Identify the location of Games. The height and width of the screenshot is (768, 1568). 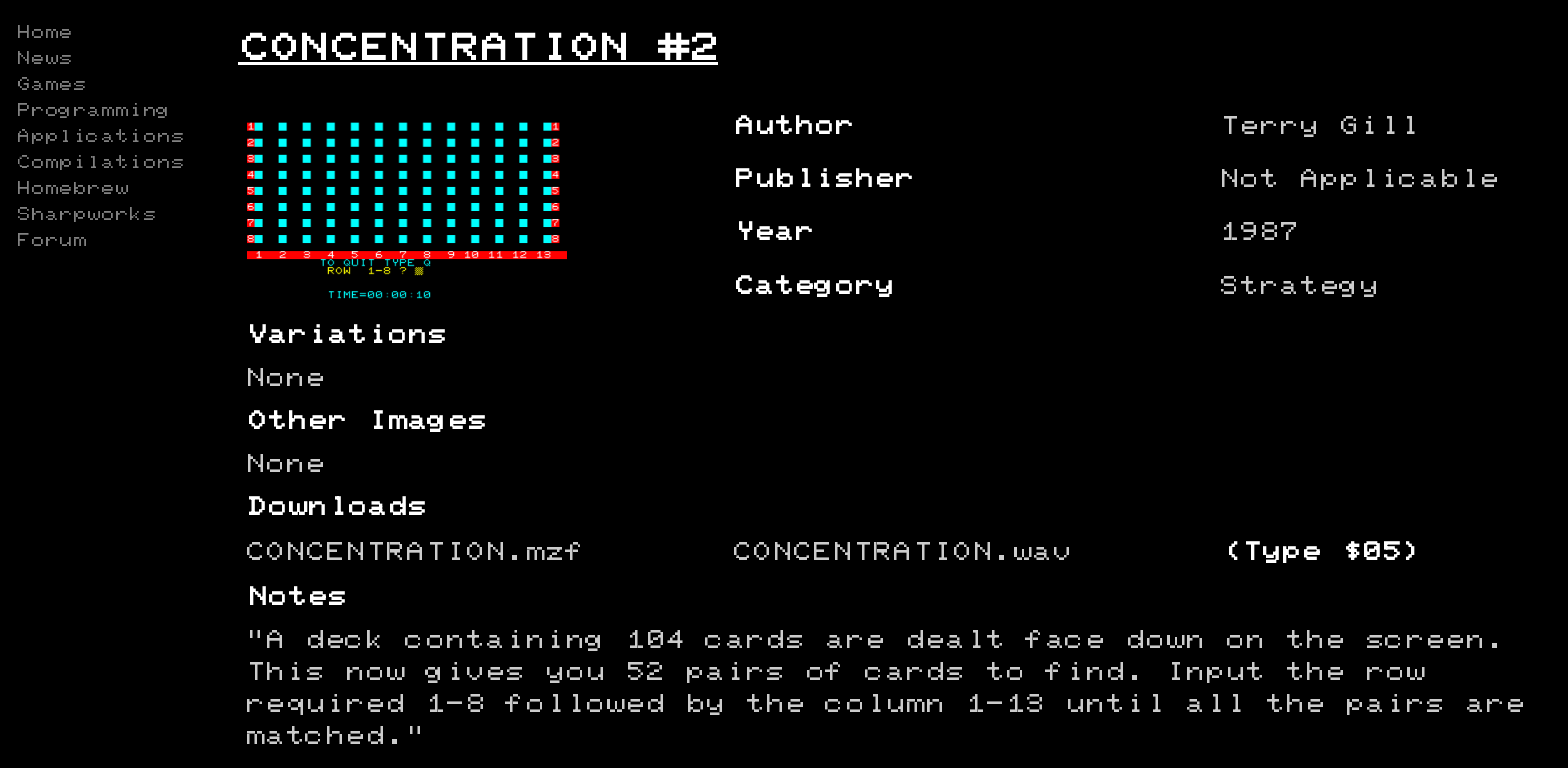
(51, 85).